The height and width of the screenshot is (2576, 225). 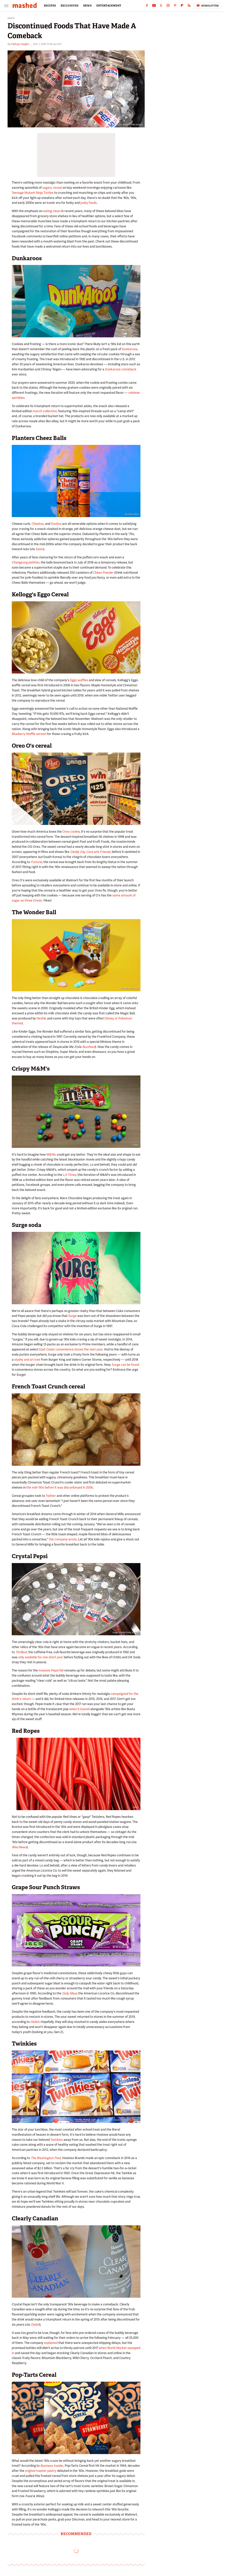 I want to click on Buzzfeed, so click(x=88, y=1047).